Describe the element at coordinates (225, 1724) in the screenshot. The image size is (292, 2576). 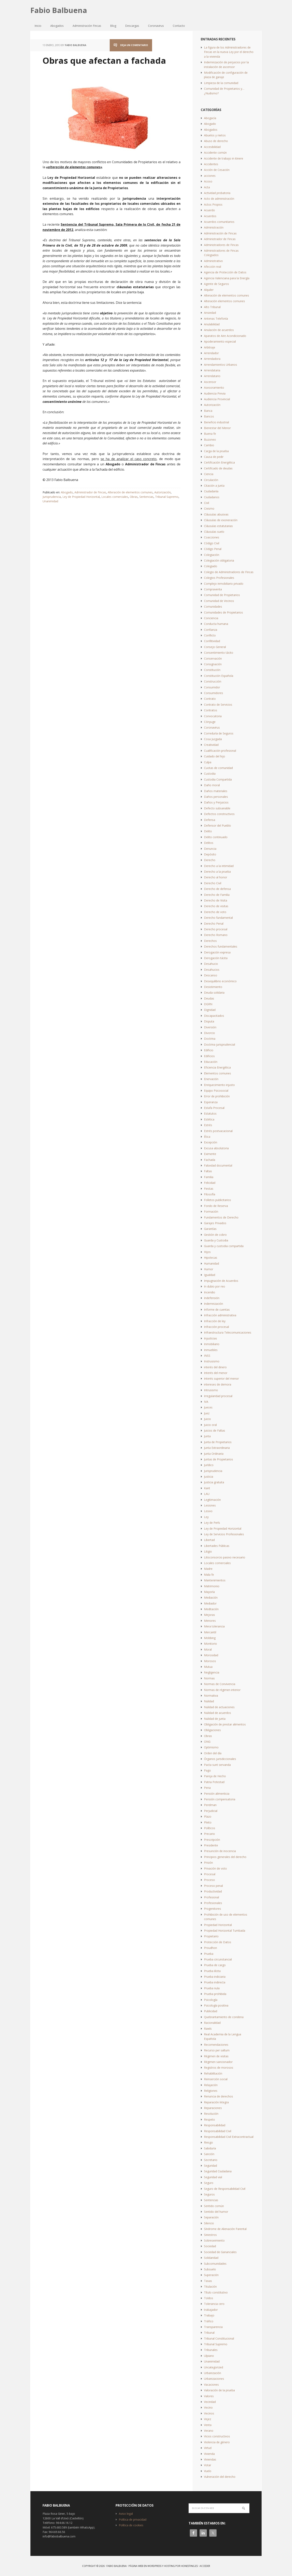
I see `Obligación de prestar alimentos` at that location.